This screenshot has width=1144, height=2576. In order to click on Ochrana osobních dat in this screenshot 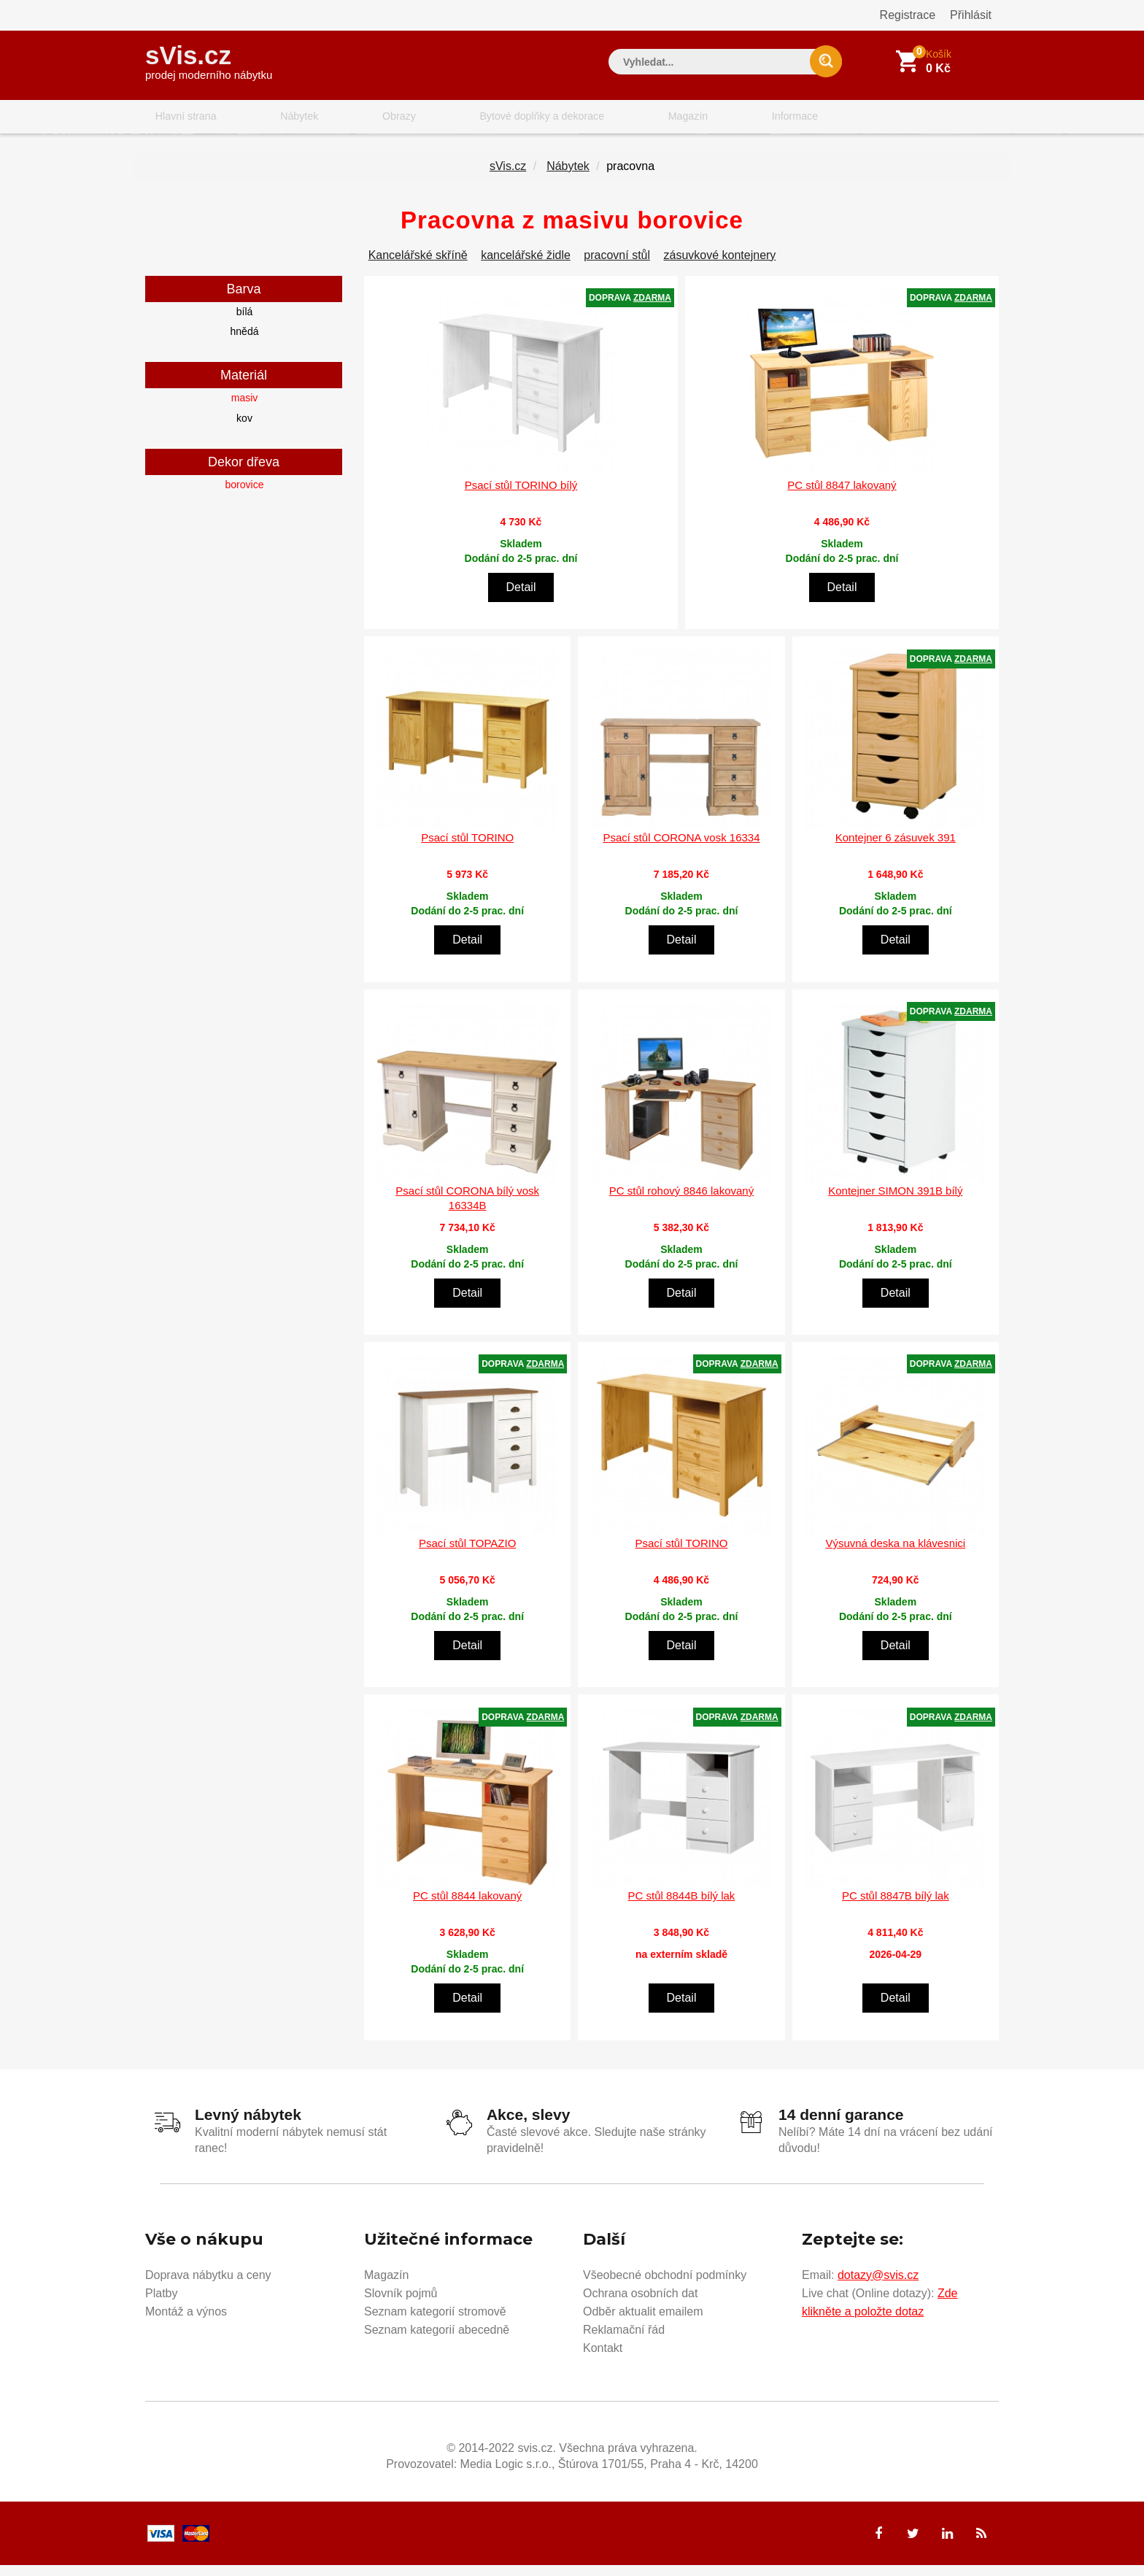, I will do `click(640, 2302)`.